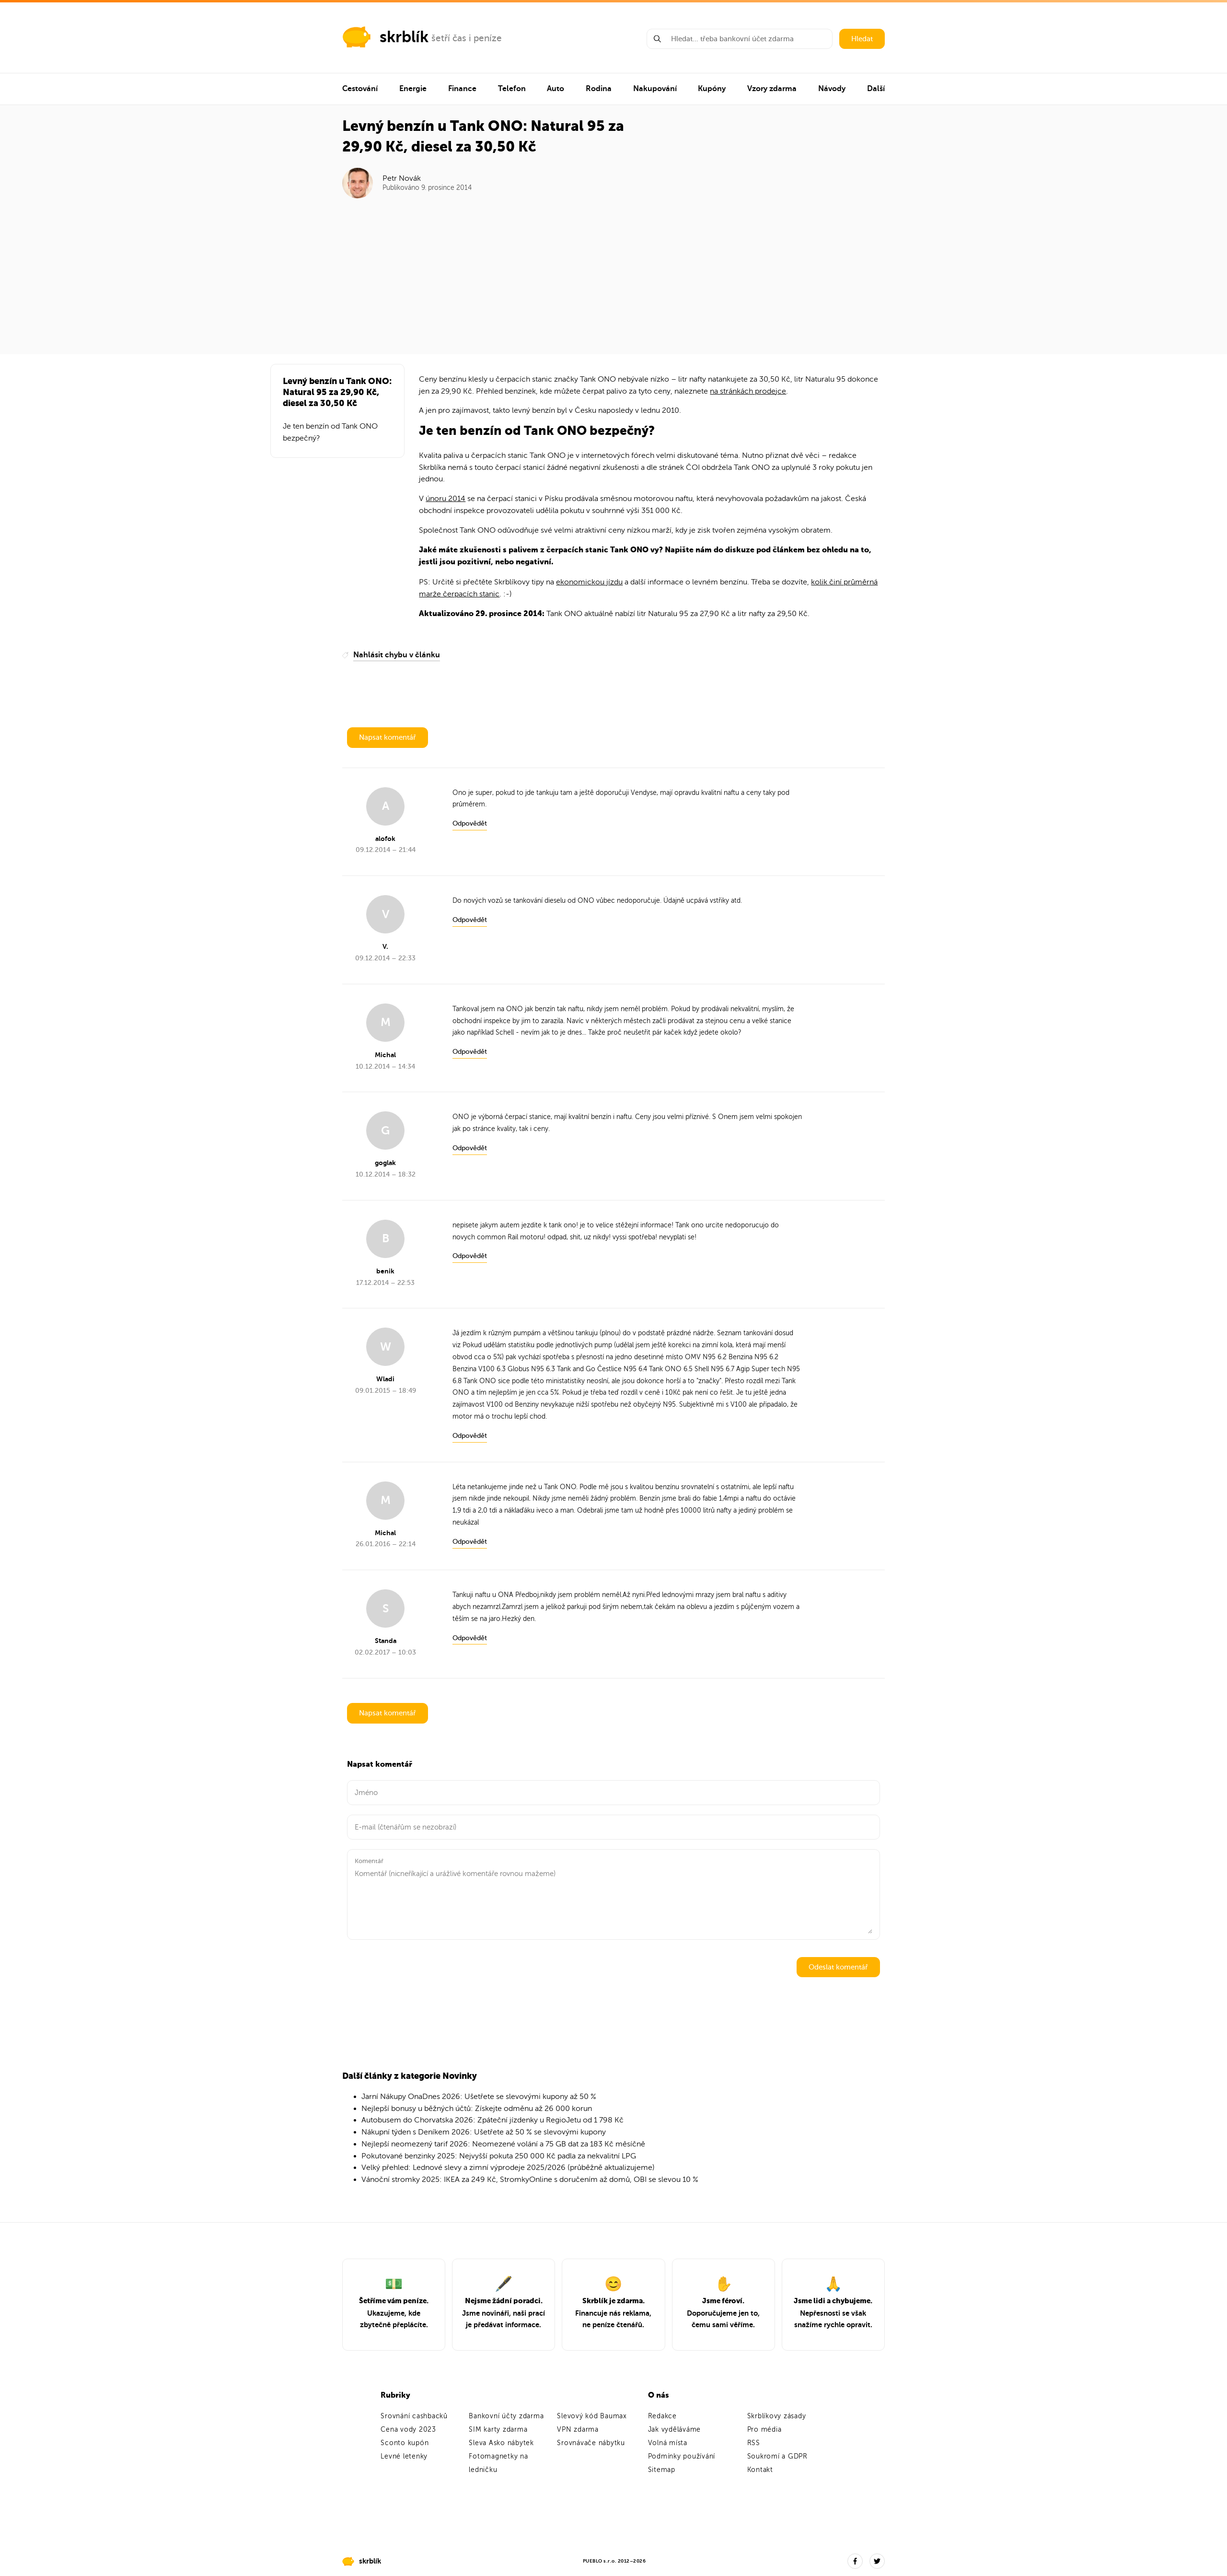 The width and height of the screenshot is (1227, 2576). What do you see at coordinates (506, 2416) in the screenshot?
I see `Bankovní účty zdarma` at bounding box center [506, 2416].